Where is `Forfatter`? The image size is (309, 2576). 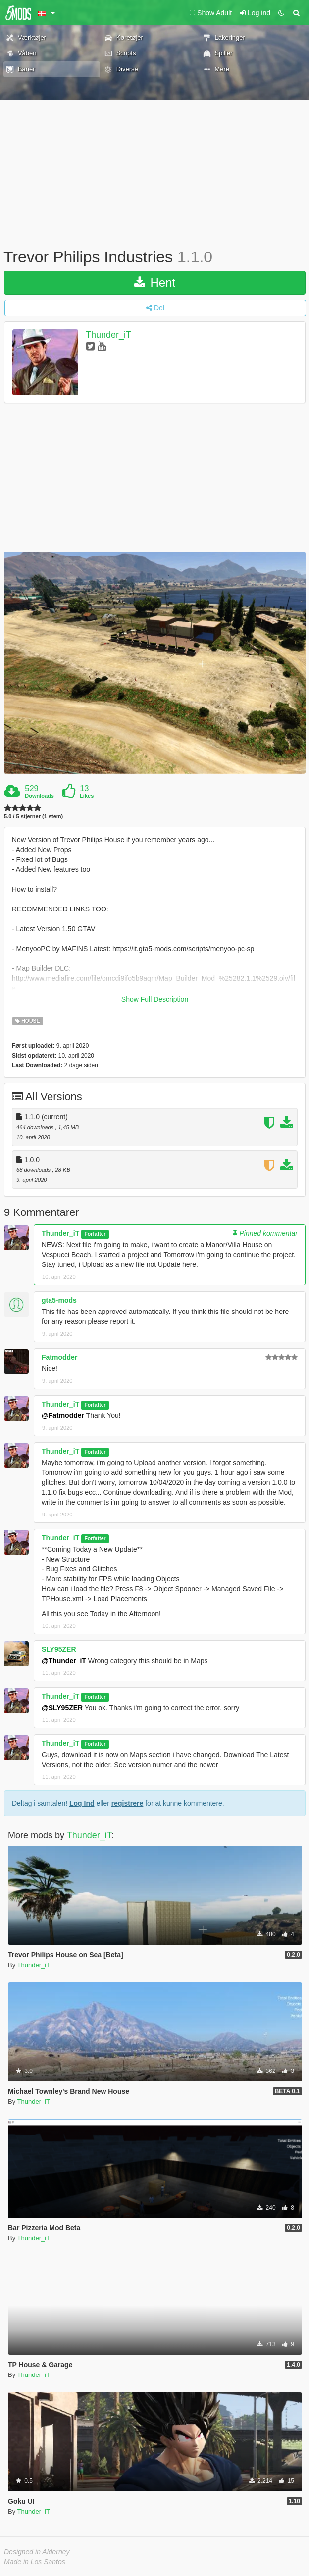 Forfatter is located at coordinates (94, 1234).